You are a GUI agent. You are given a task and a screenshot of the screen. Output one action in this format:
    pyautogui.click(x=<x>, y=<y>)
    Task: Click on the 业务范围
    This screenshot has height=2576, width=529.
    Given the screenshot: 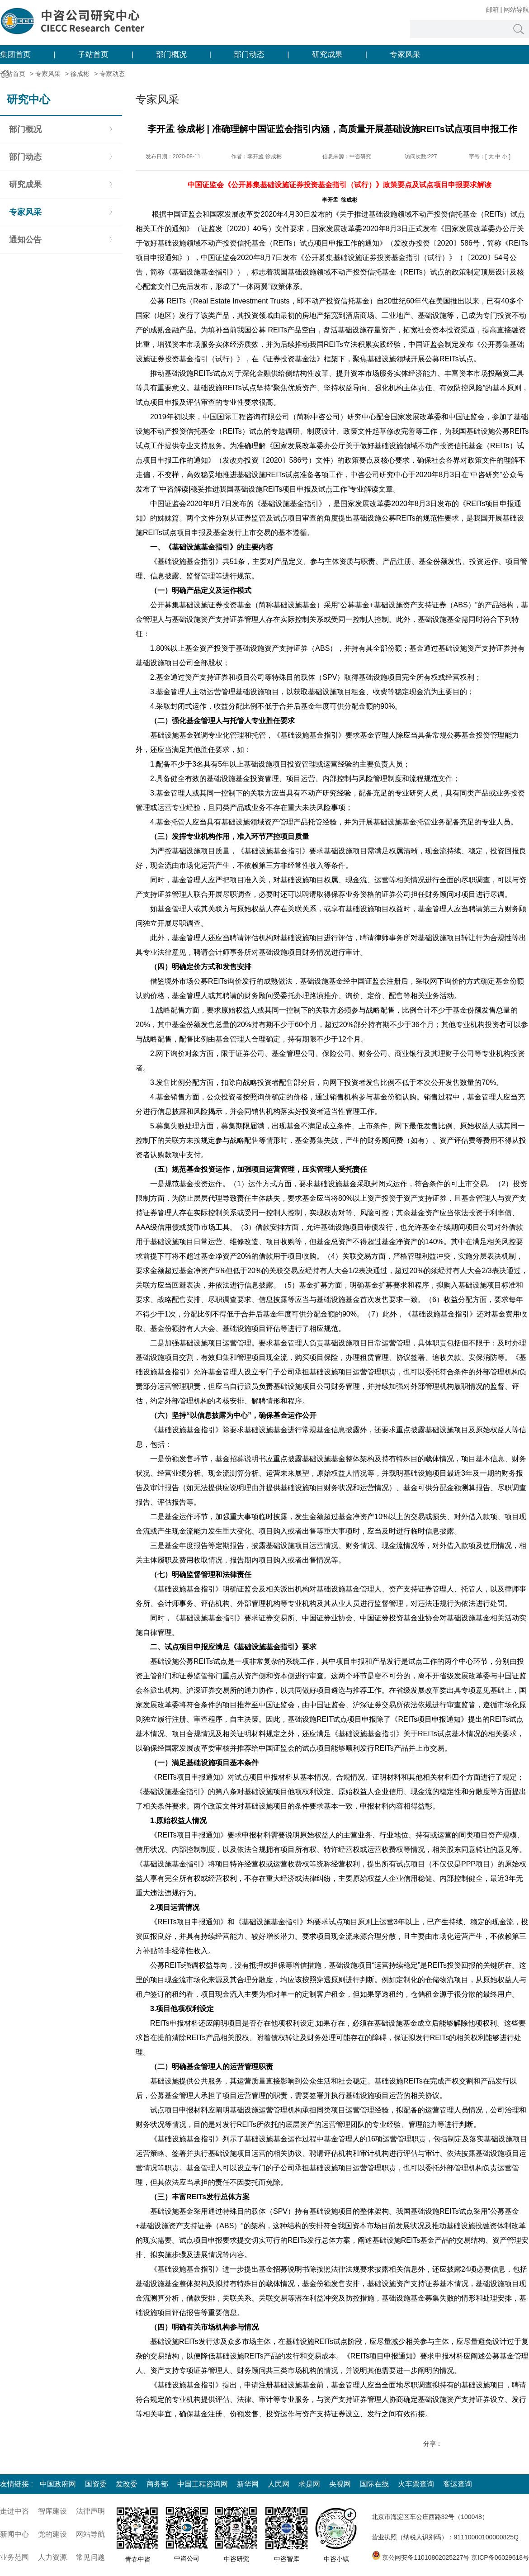 What is the action you would take?
    pyautogui.click(x=14, y=2557)
    